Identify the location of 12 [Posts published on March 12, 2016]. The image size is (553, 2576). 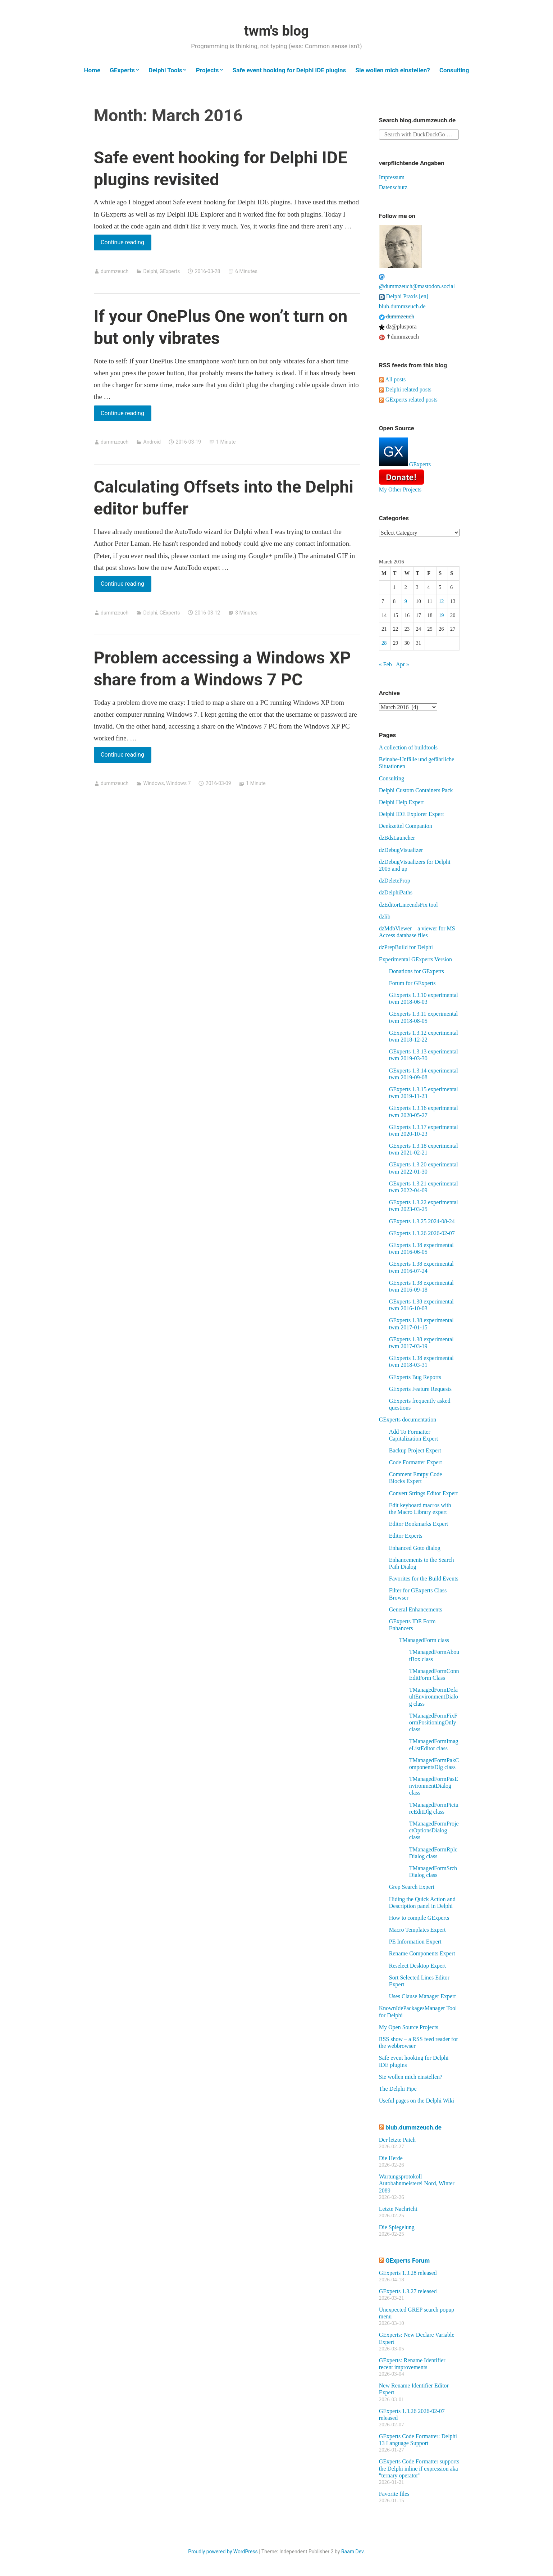
(441, 601).